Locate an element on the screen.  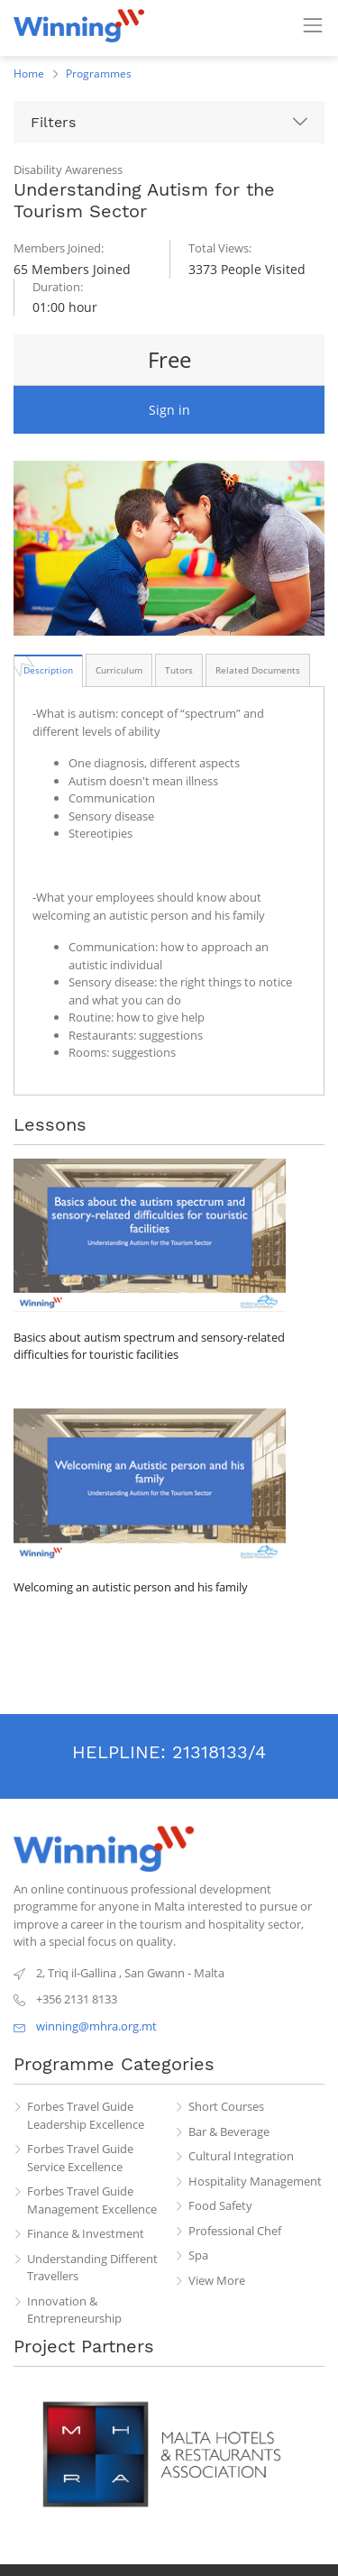
Forbes Travel Guide Leadership Excellence is located at coordinates (85, 2115).